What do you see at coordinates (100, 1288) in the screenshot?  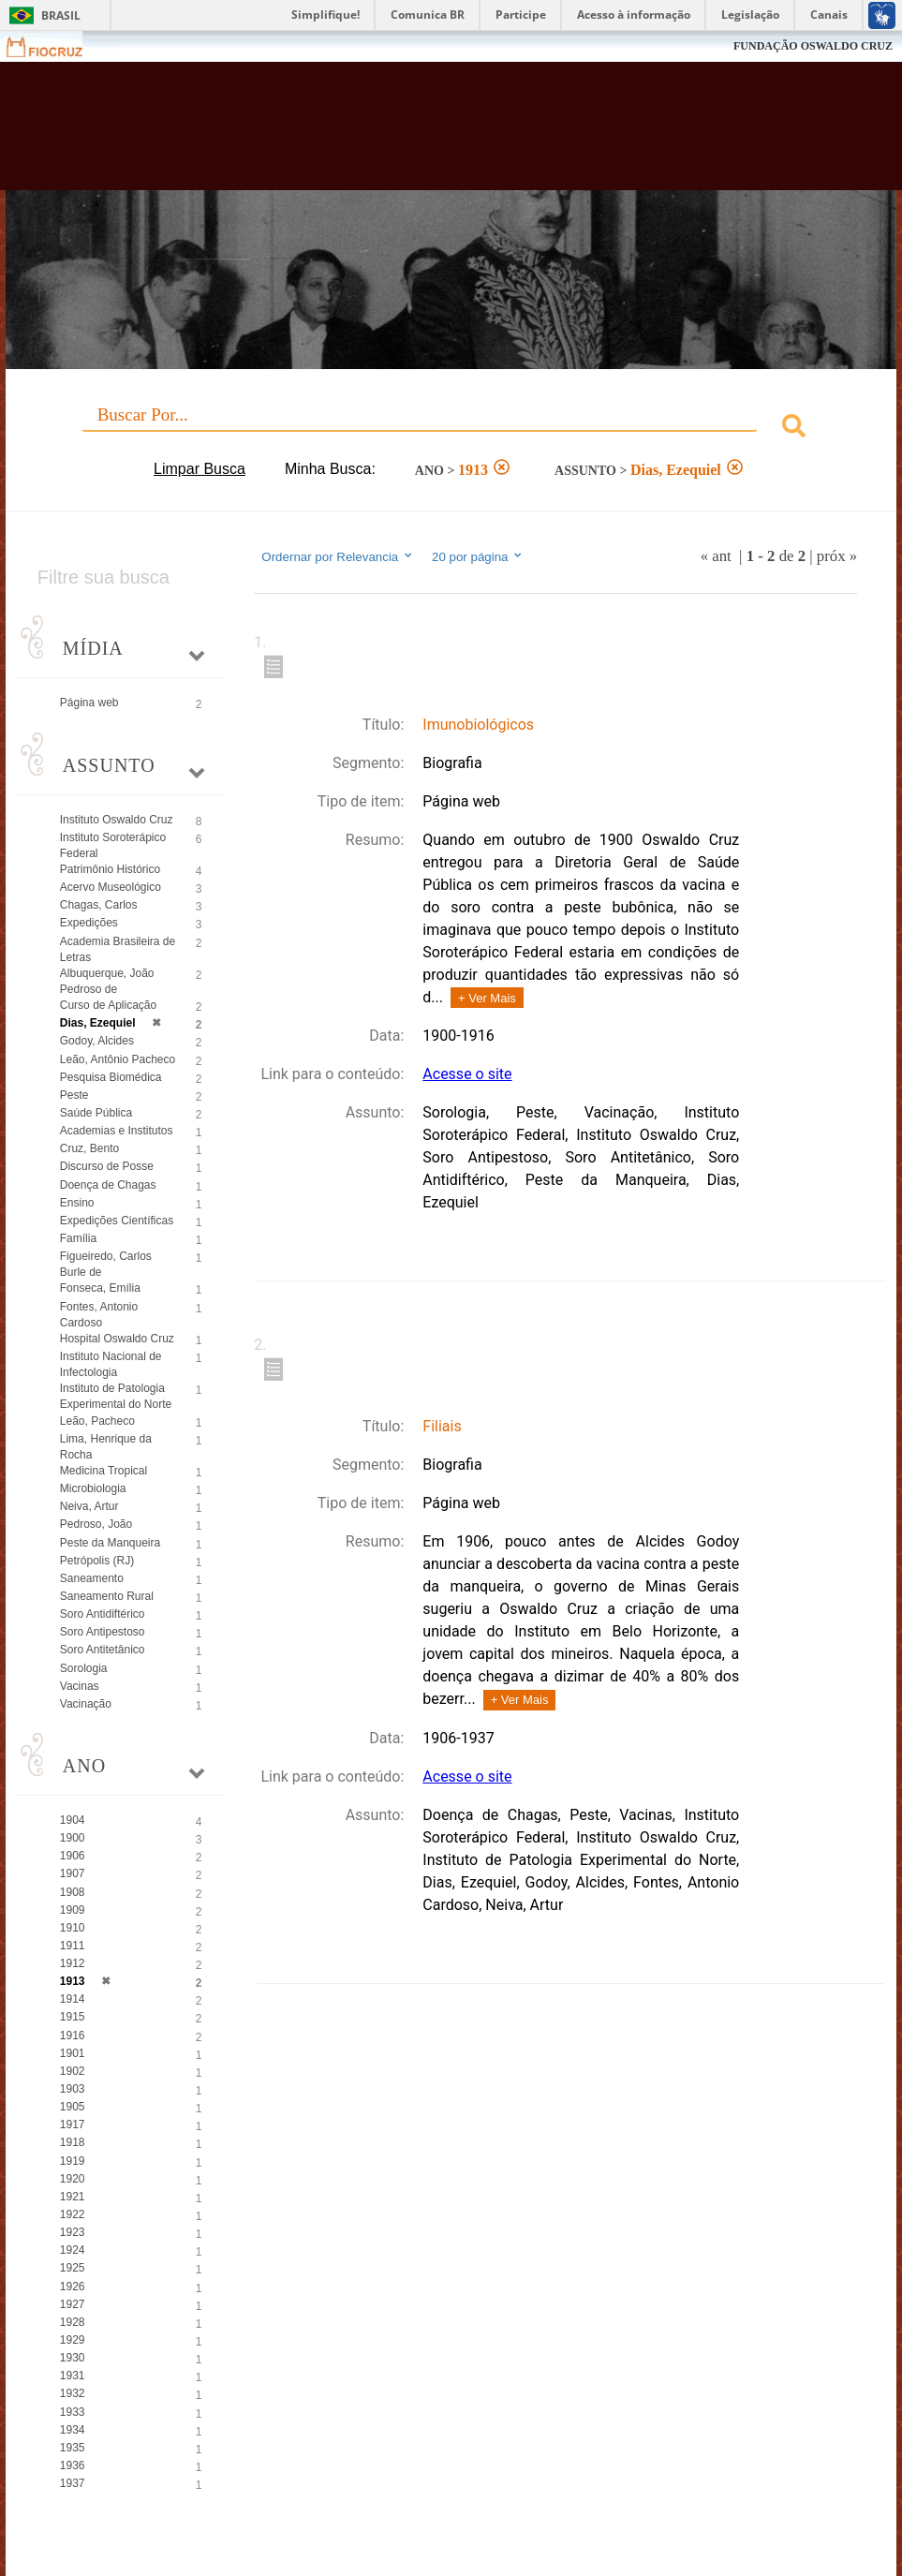 I see `Fonseca, Emília` at bounding box center [100, 1288].